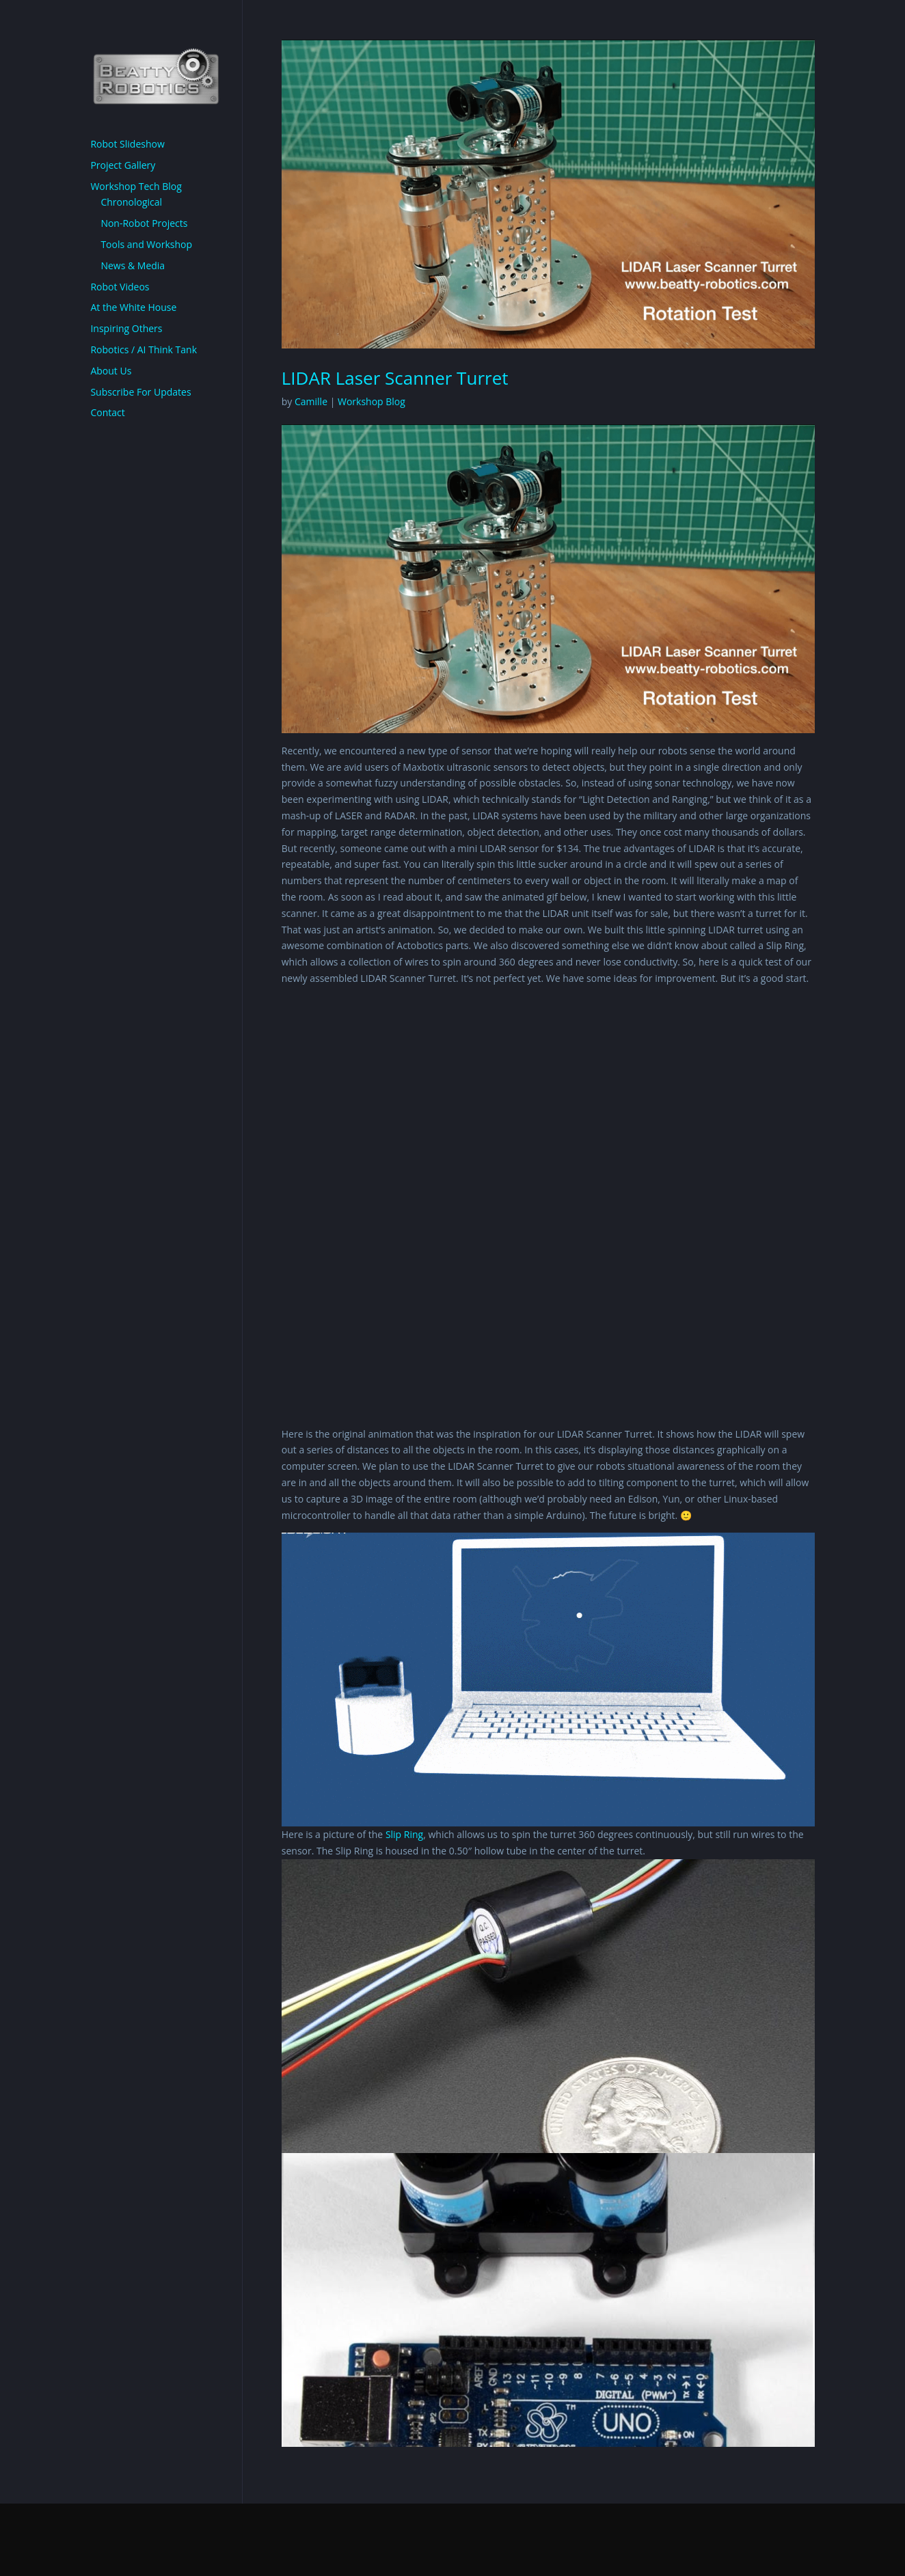 The image size is (905, 2576). I want to click on Robotics / AI Think Tank, so click(143, 349).